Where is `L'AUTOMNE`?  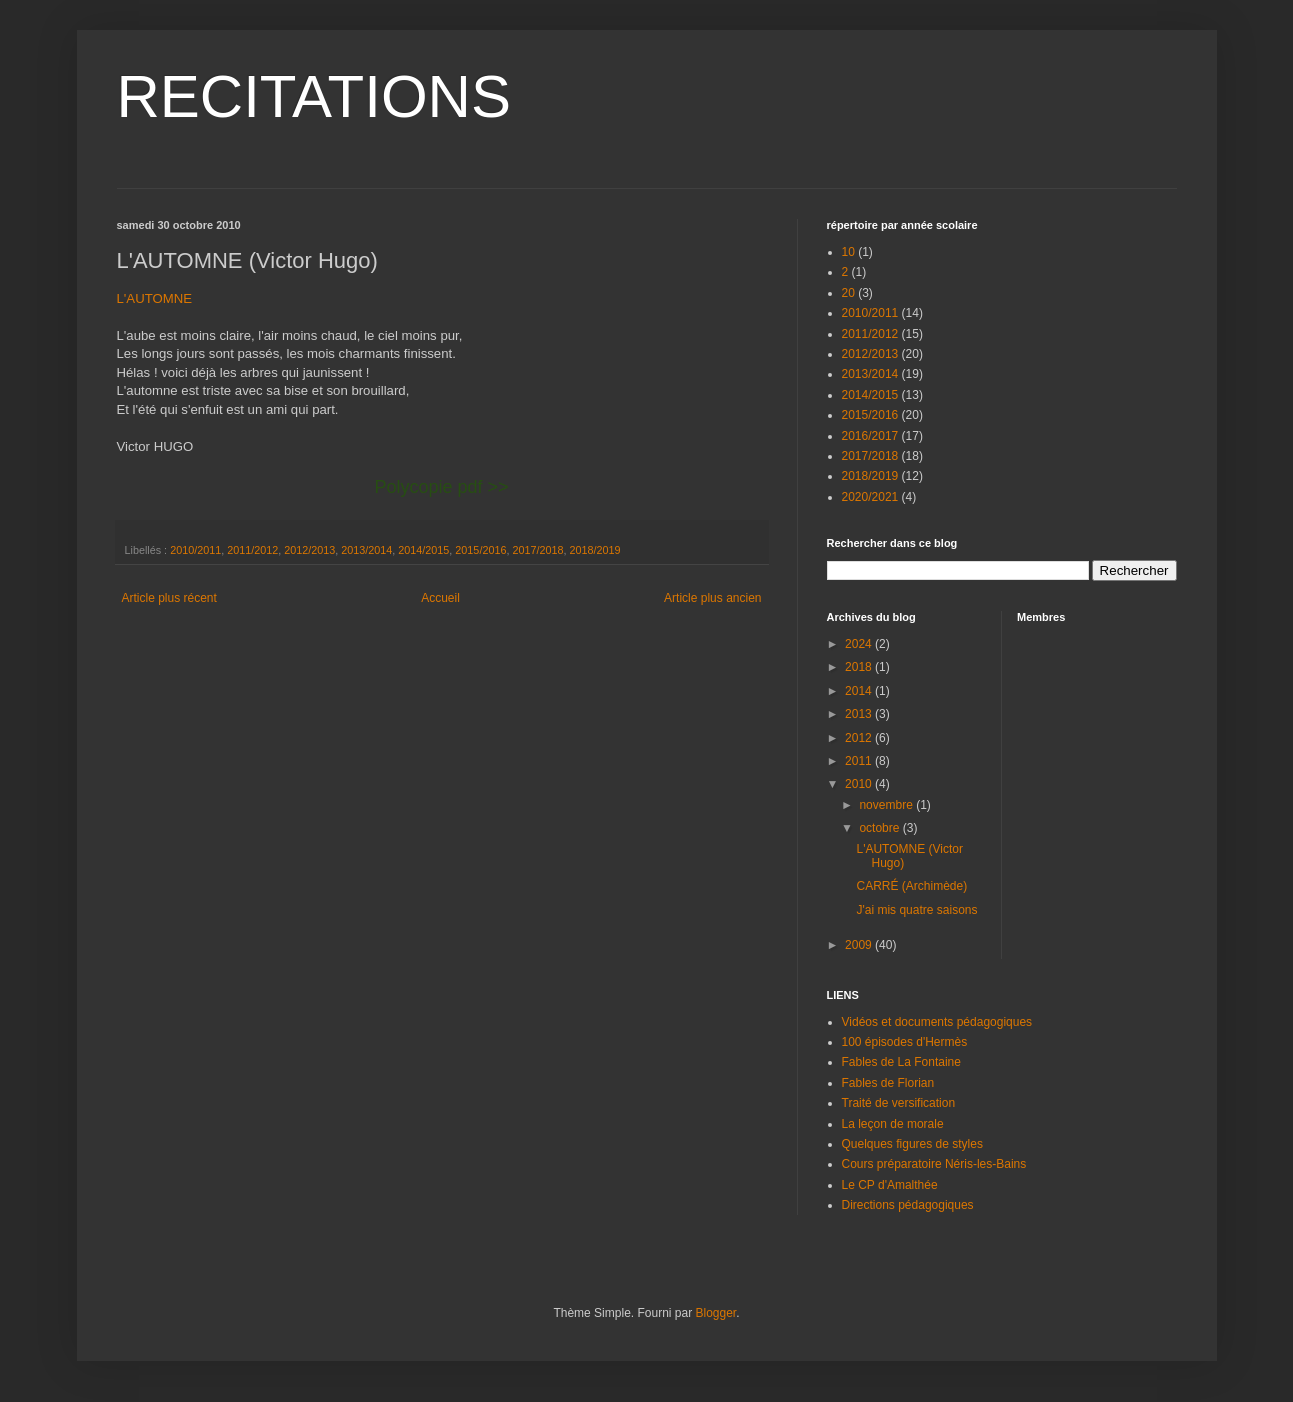
L'AUTOMNE is located at coordinates (155, 298).